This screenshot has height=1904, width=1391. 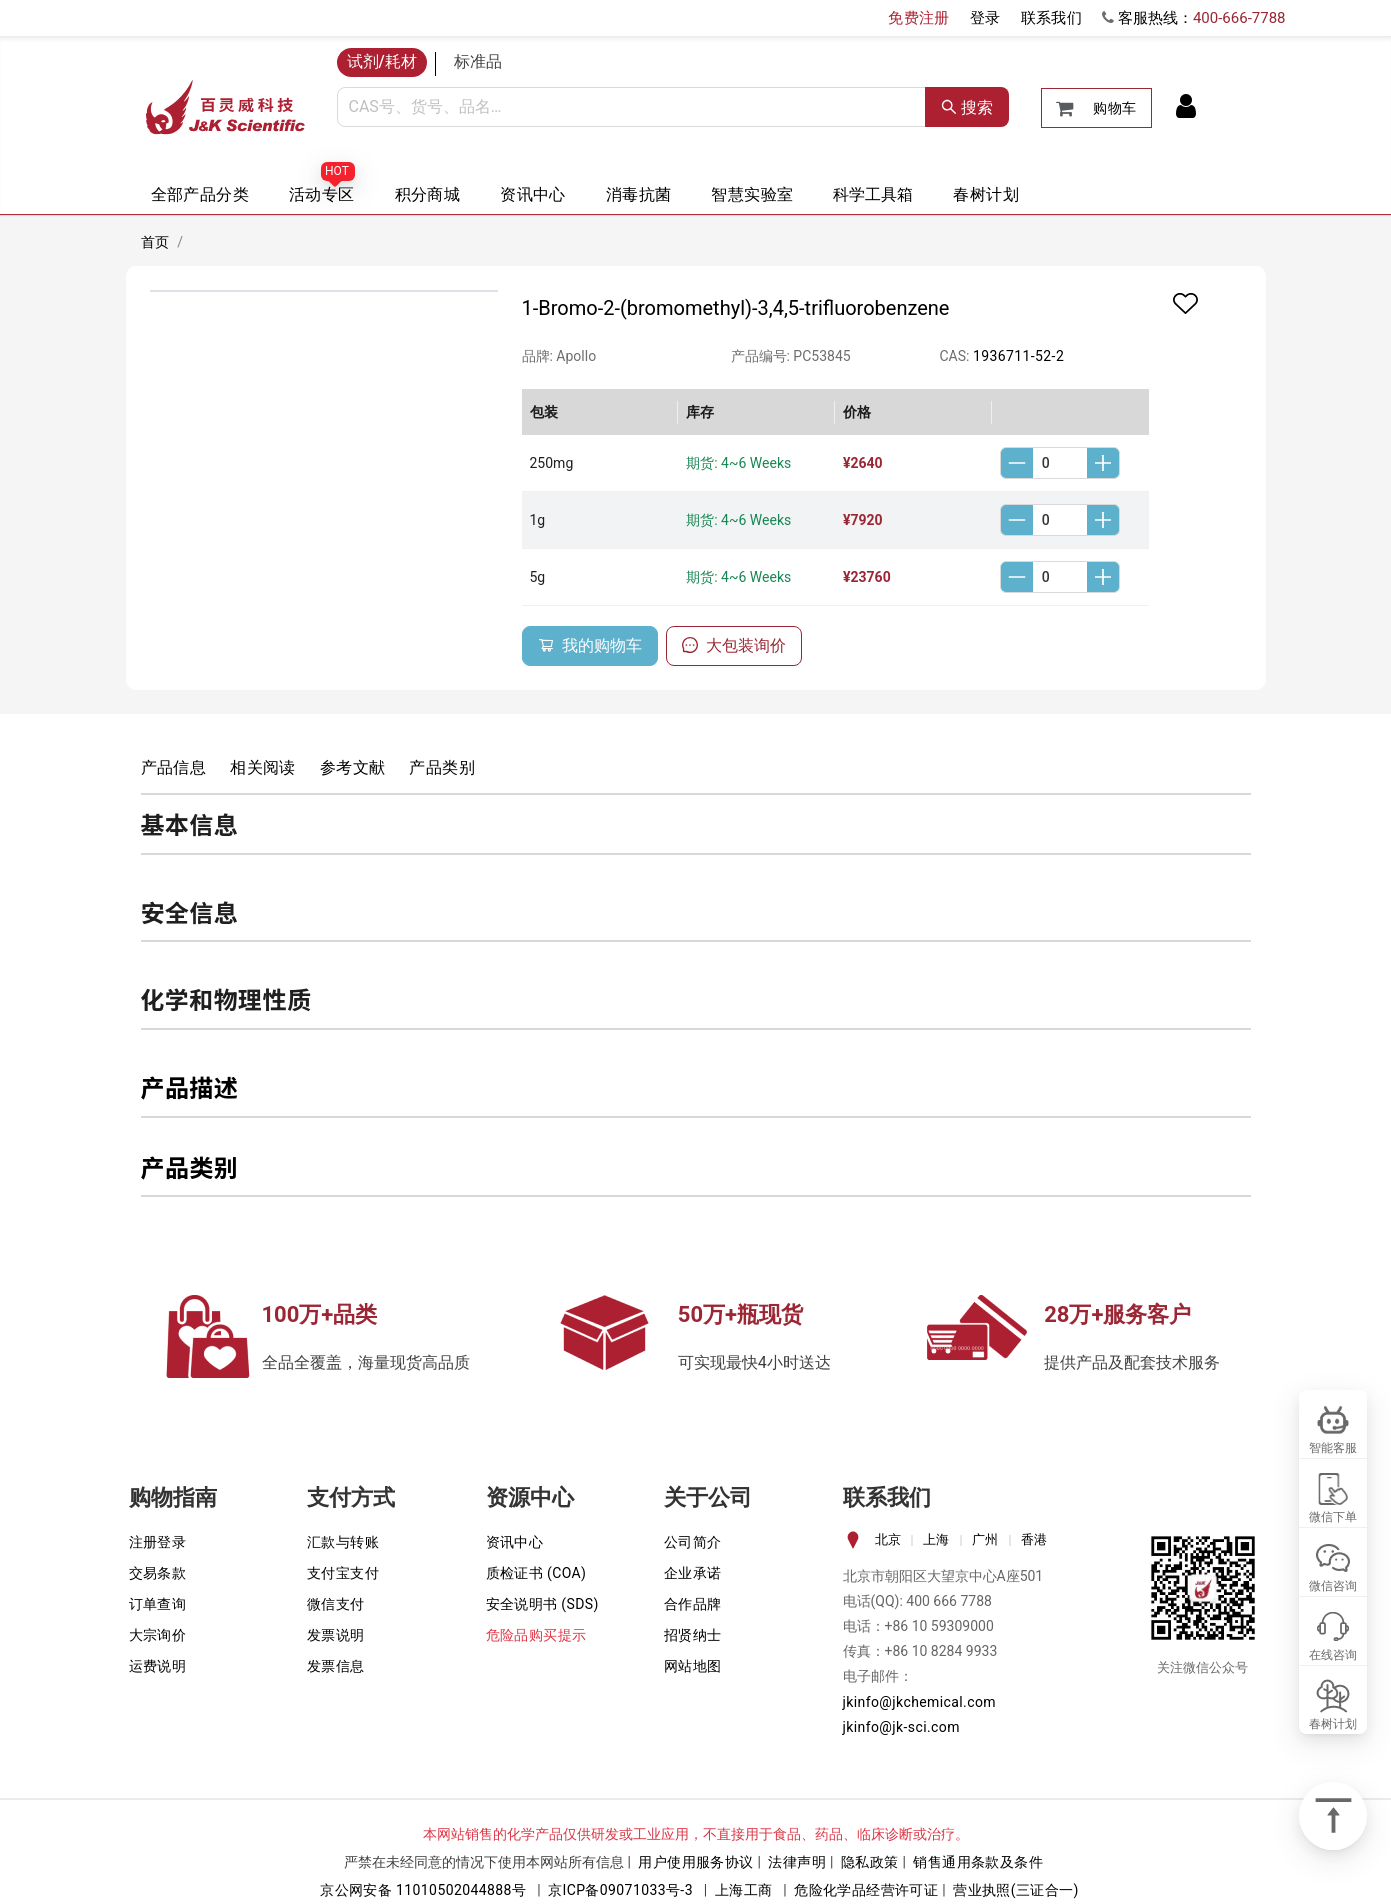 I want to click on 隐私政策, so click(x=870, y=1862).